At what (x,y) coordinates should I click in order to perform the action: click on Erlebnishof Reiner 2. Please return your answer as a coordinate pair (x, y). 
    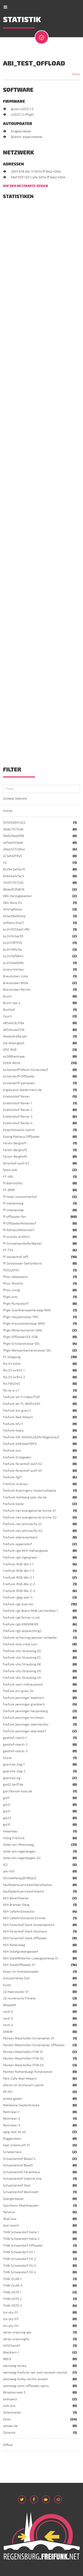
    Looking at the image, I should click on (17, 1110).